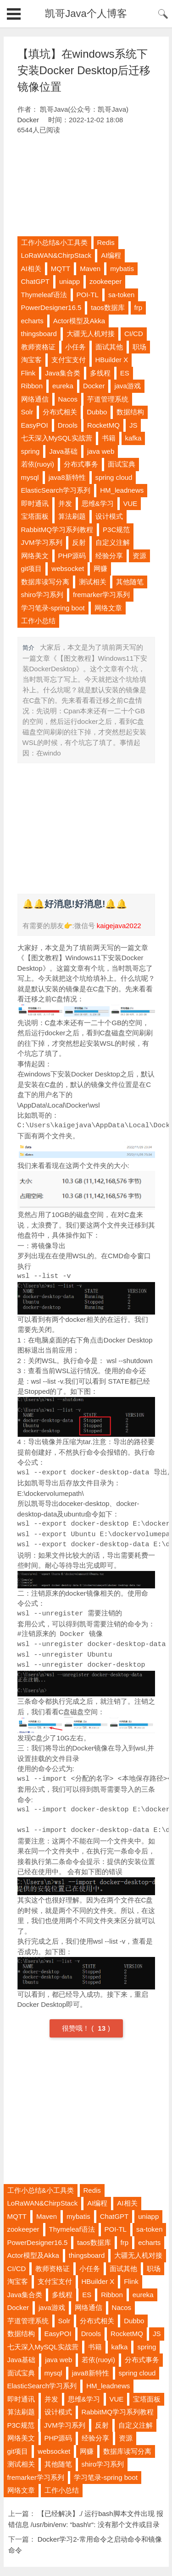 This screenshot has height=2576, width=172. I want to click on eureka, so click(62, 386).